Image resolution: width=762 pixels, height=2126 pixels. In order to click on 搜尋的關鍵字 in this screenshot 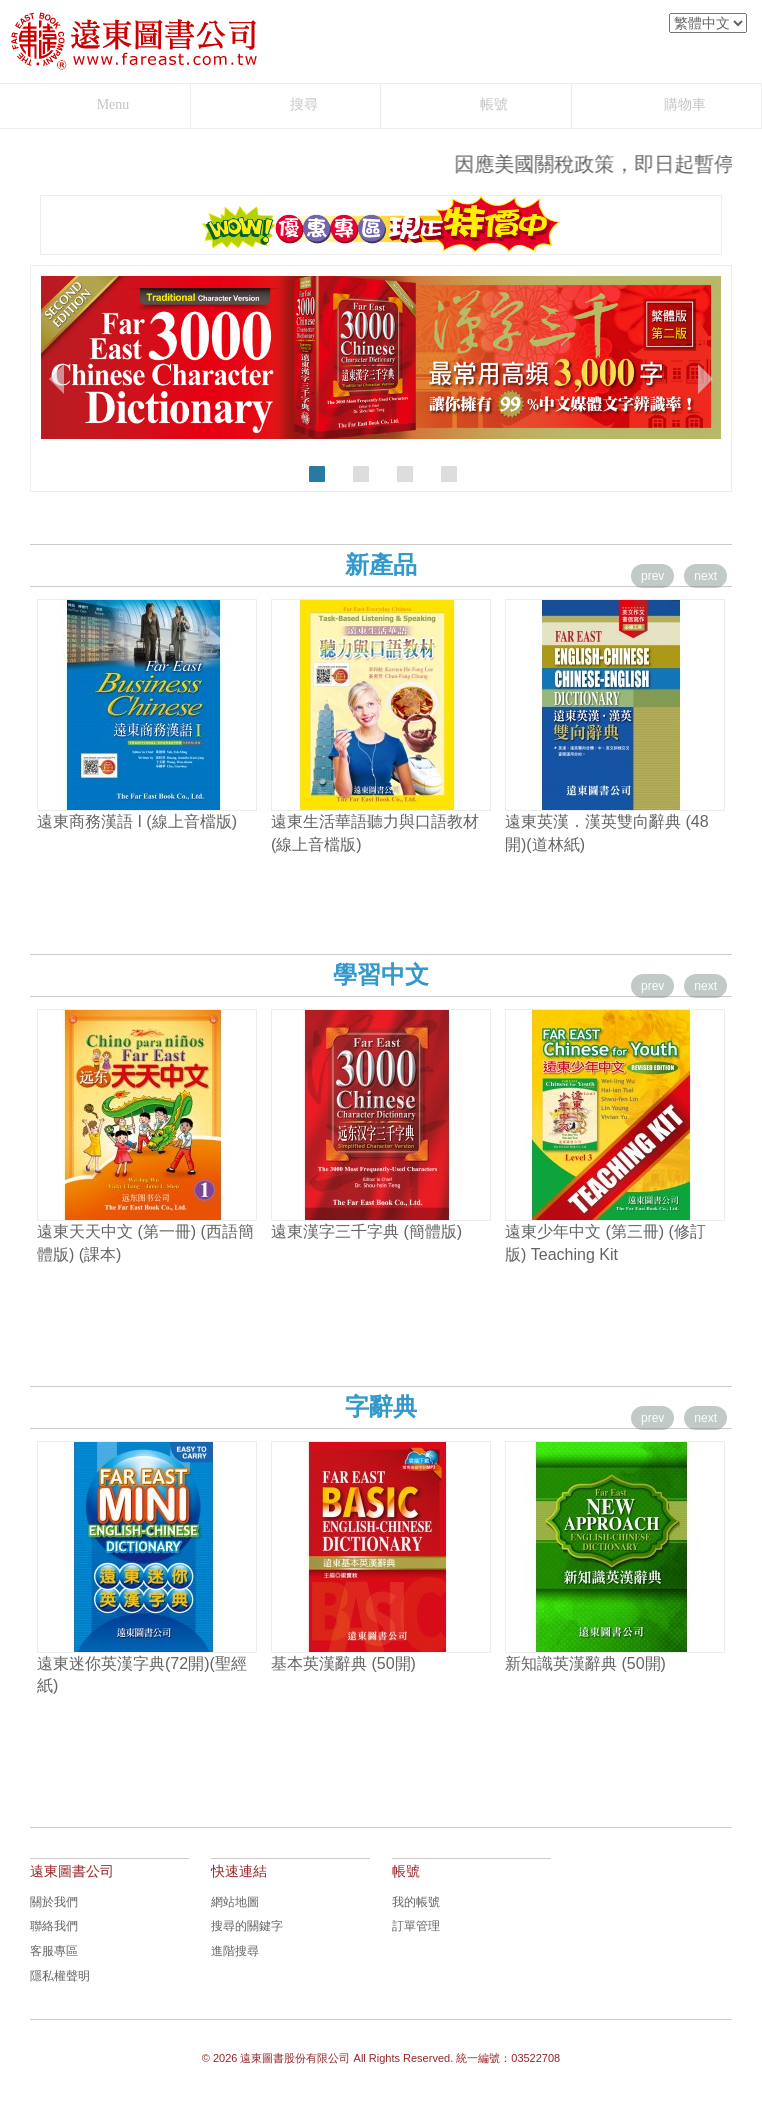, I will do `click(247, 1926)`.